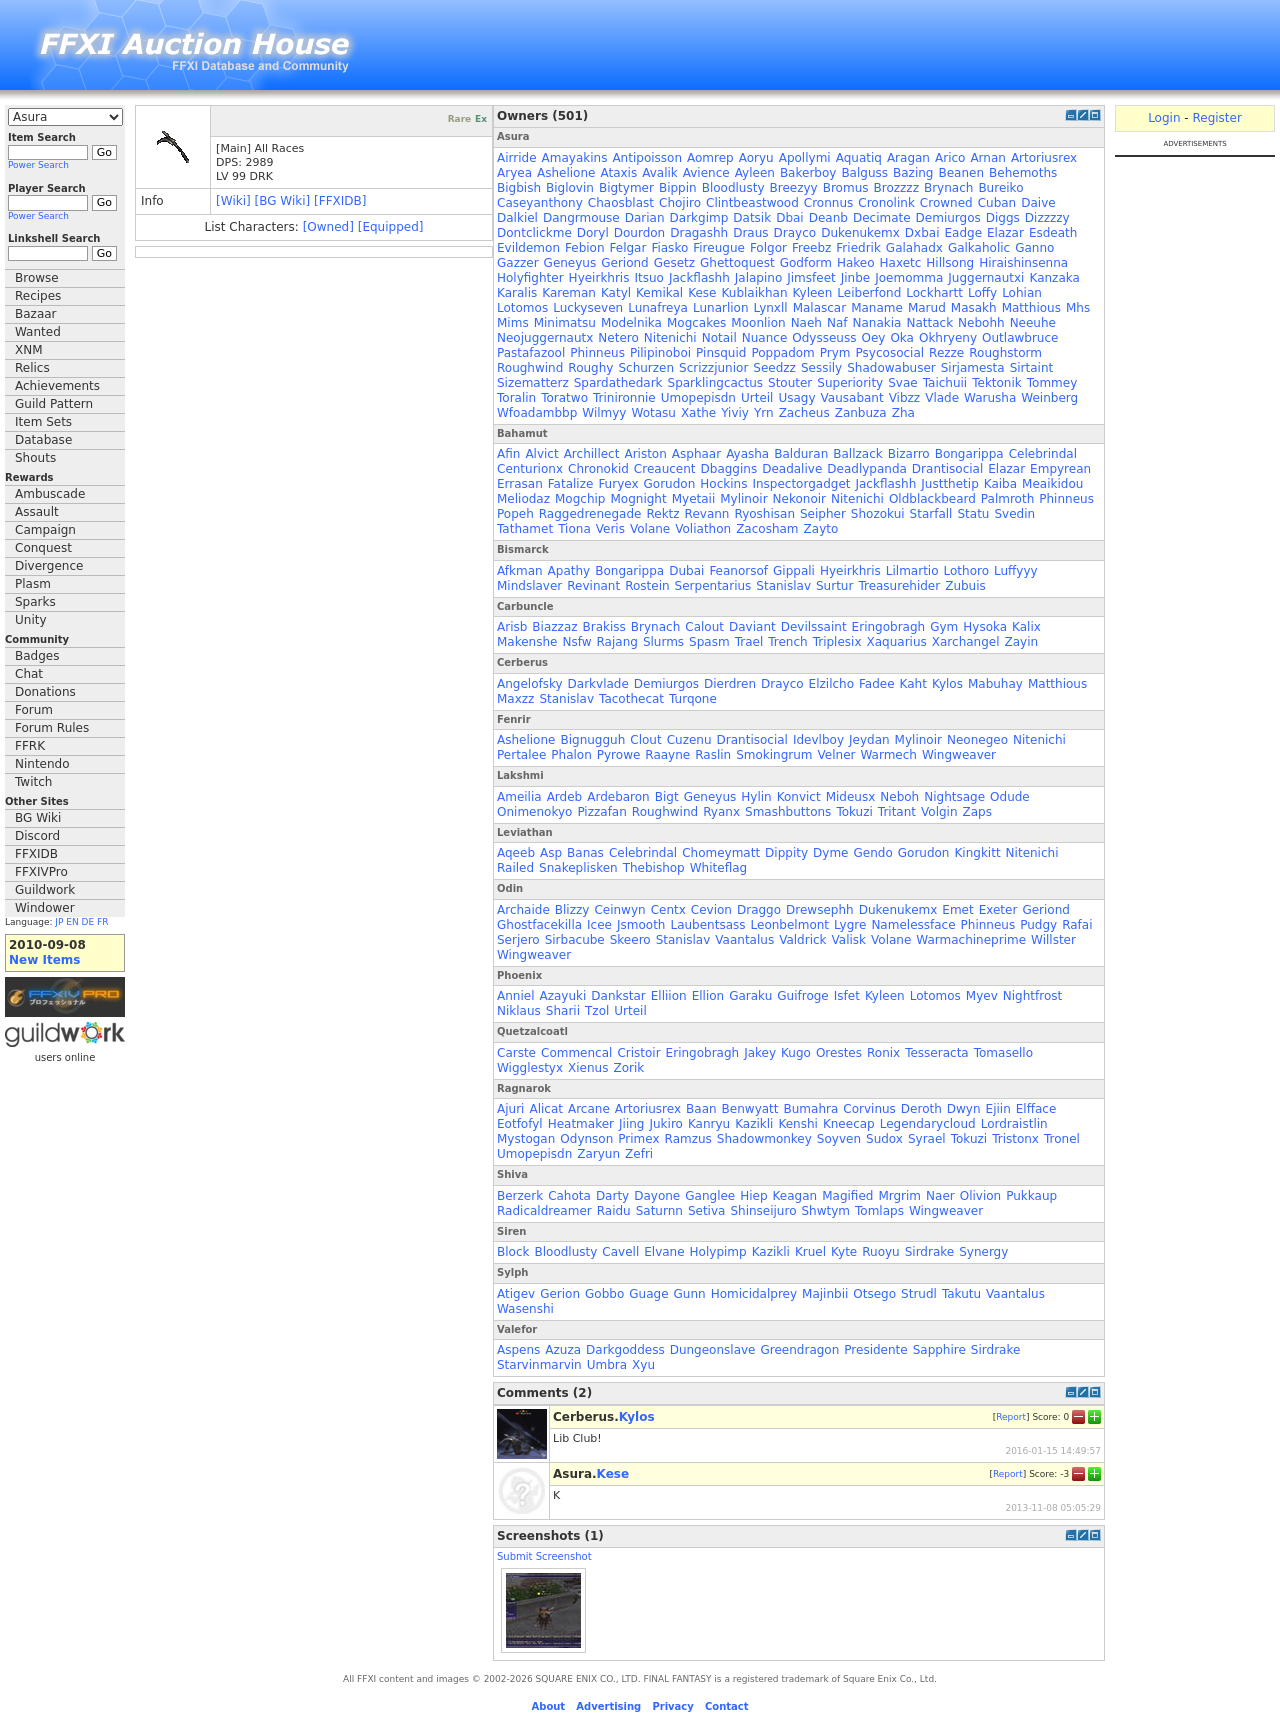 The width and height of the screenshot is (1280, 1728). What do you see at coordinates (566, 173) in the screenshot?
I see `Ashelione` at bounding box center [566, 173].